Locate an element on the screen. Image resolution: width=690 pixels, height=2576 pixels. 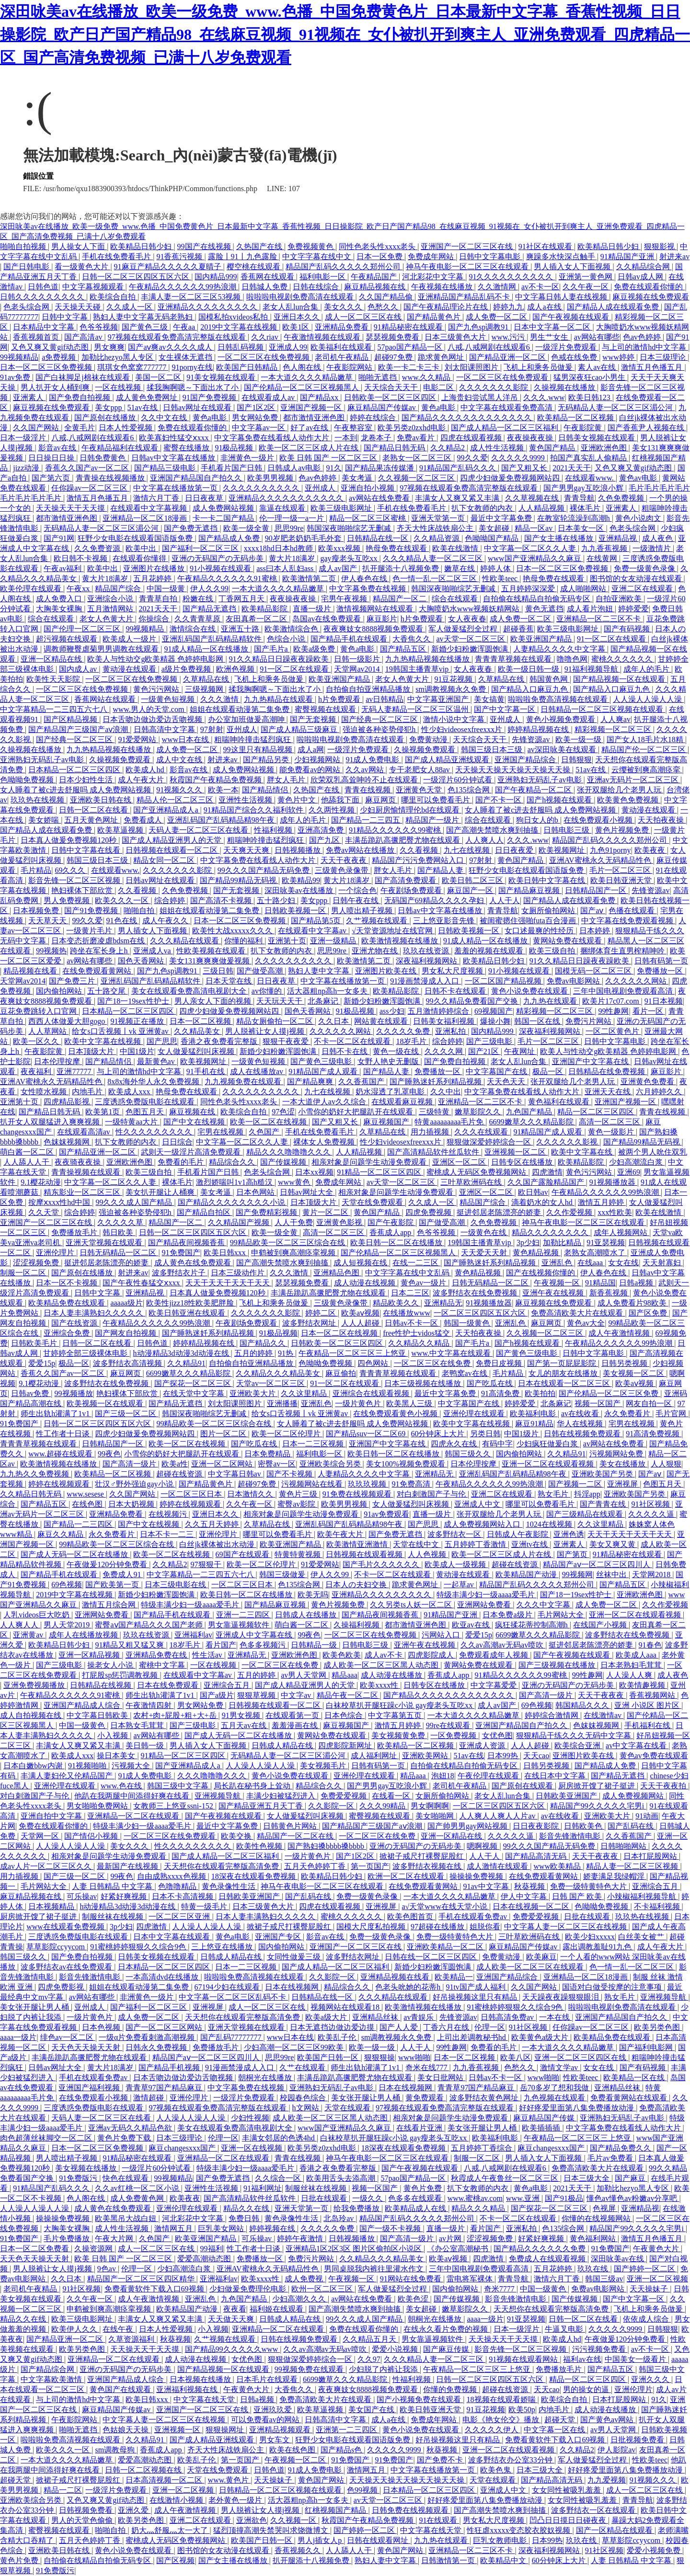
三级特黄 is located at coordinates (435, 1112).